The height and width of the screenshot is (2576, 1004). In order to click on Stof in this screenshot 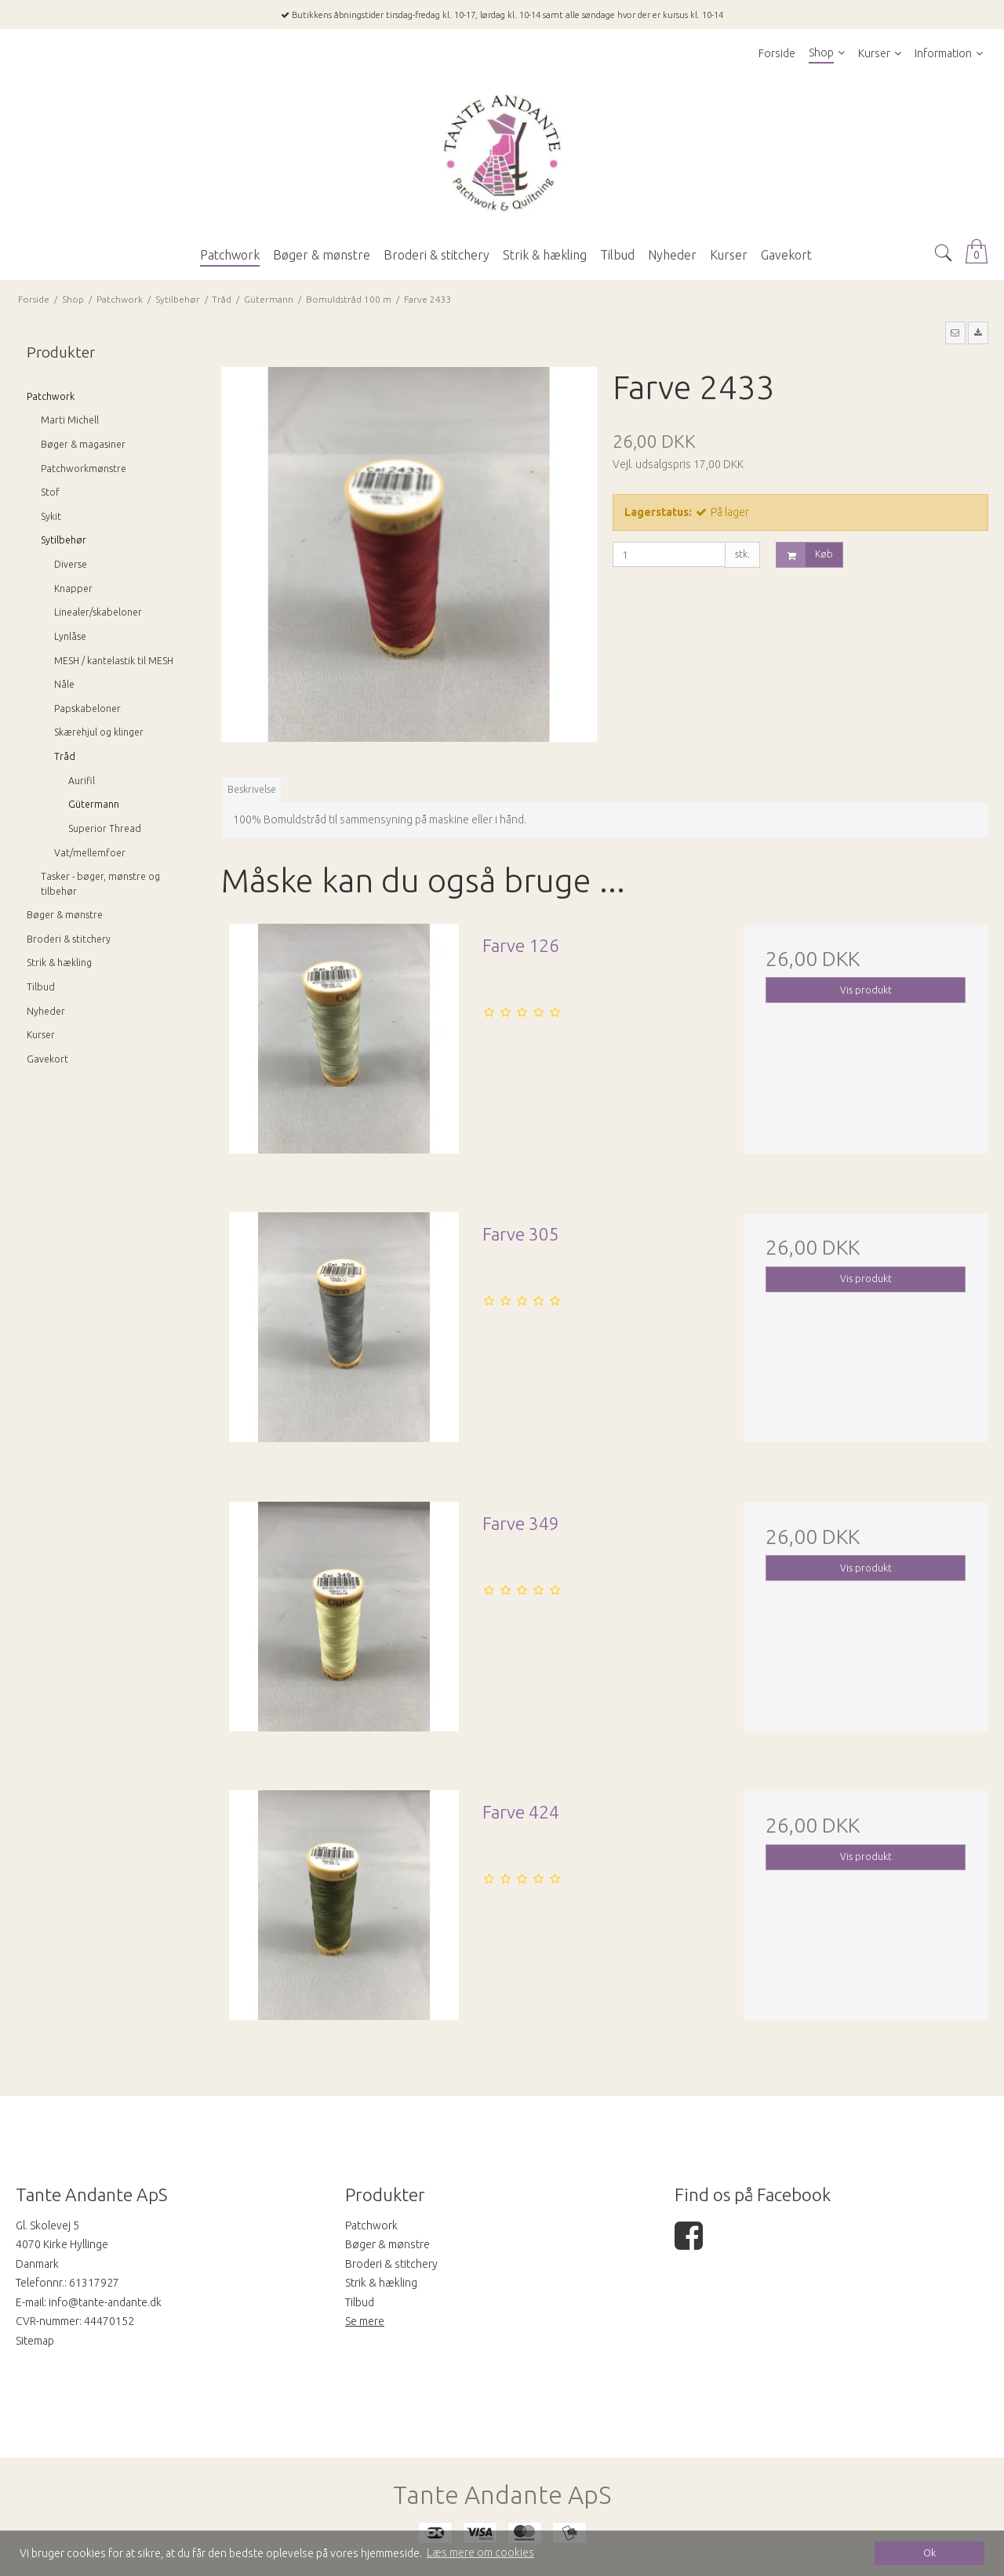, I will do `click(50, 492)`.